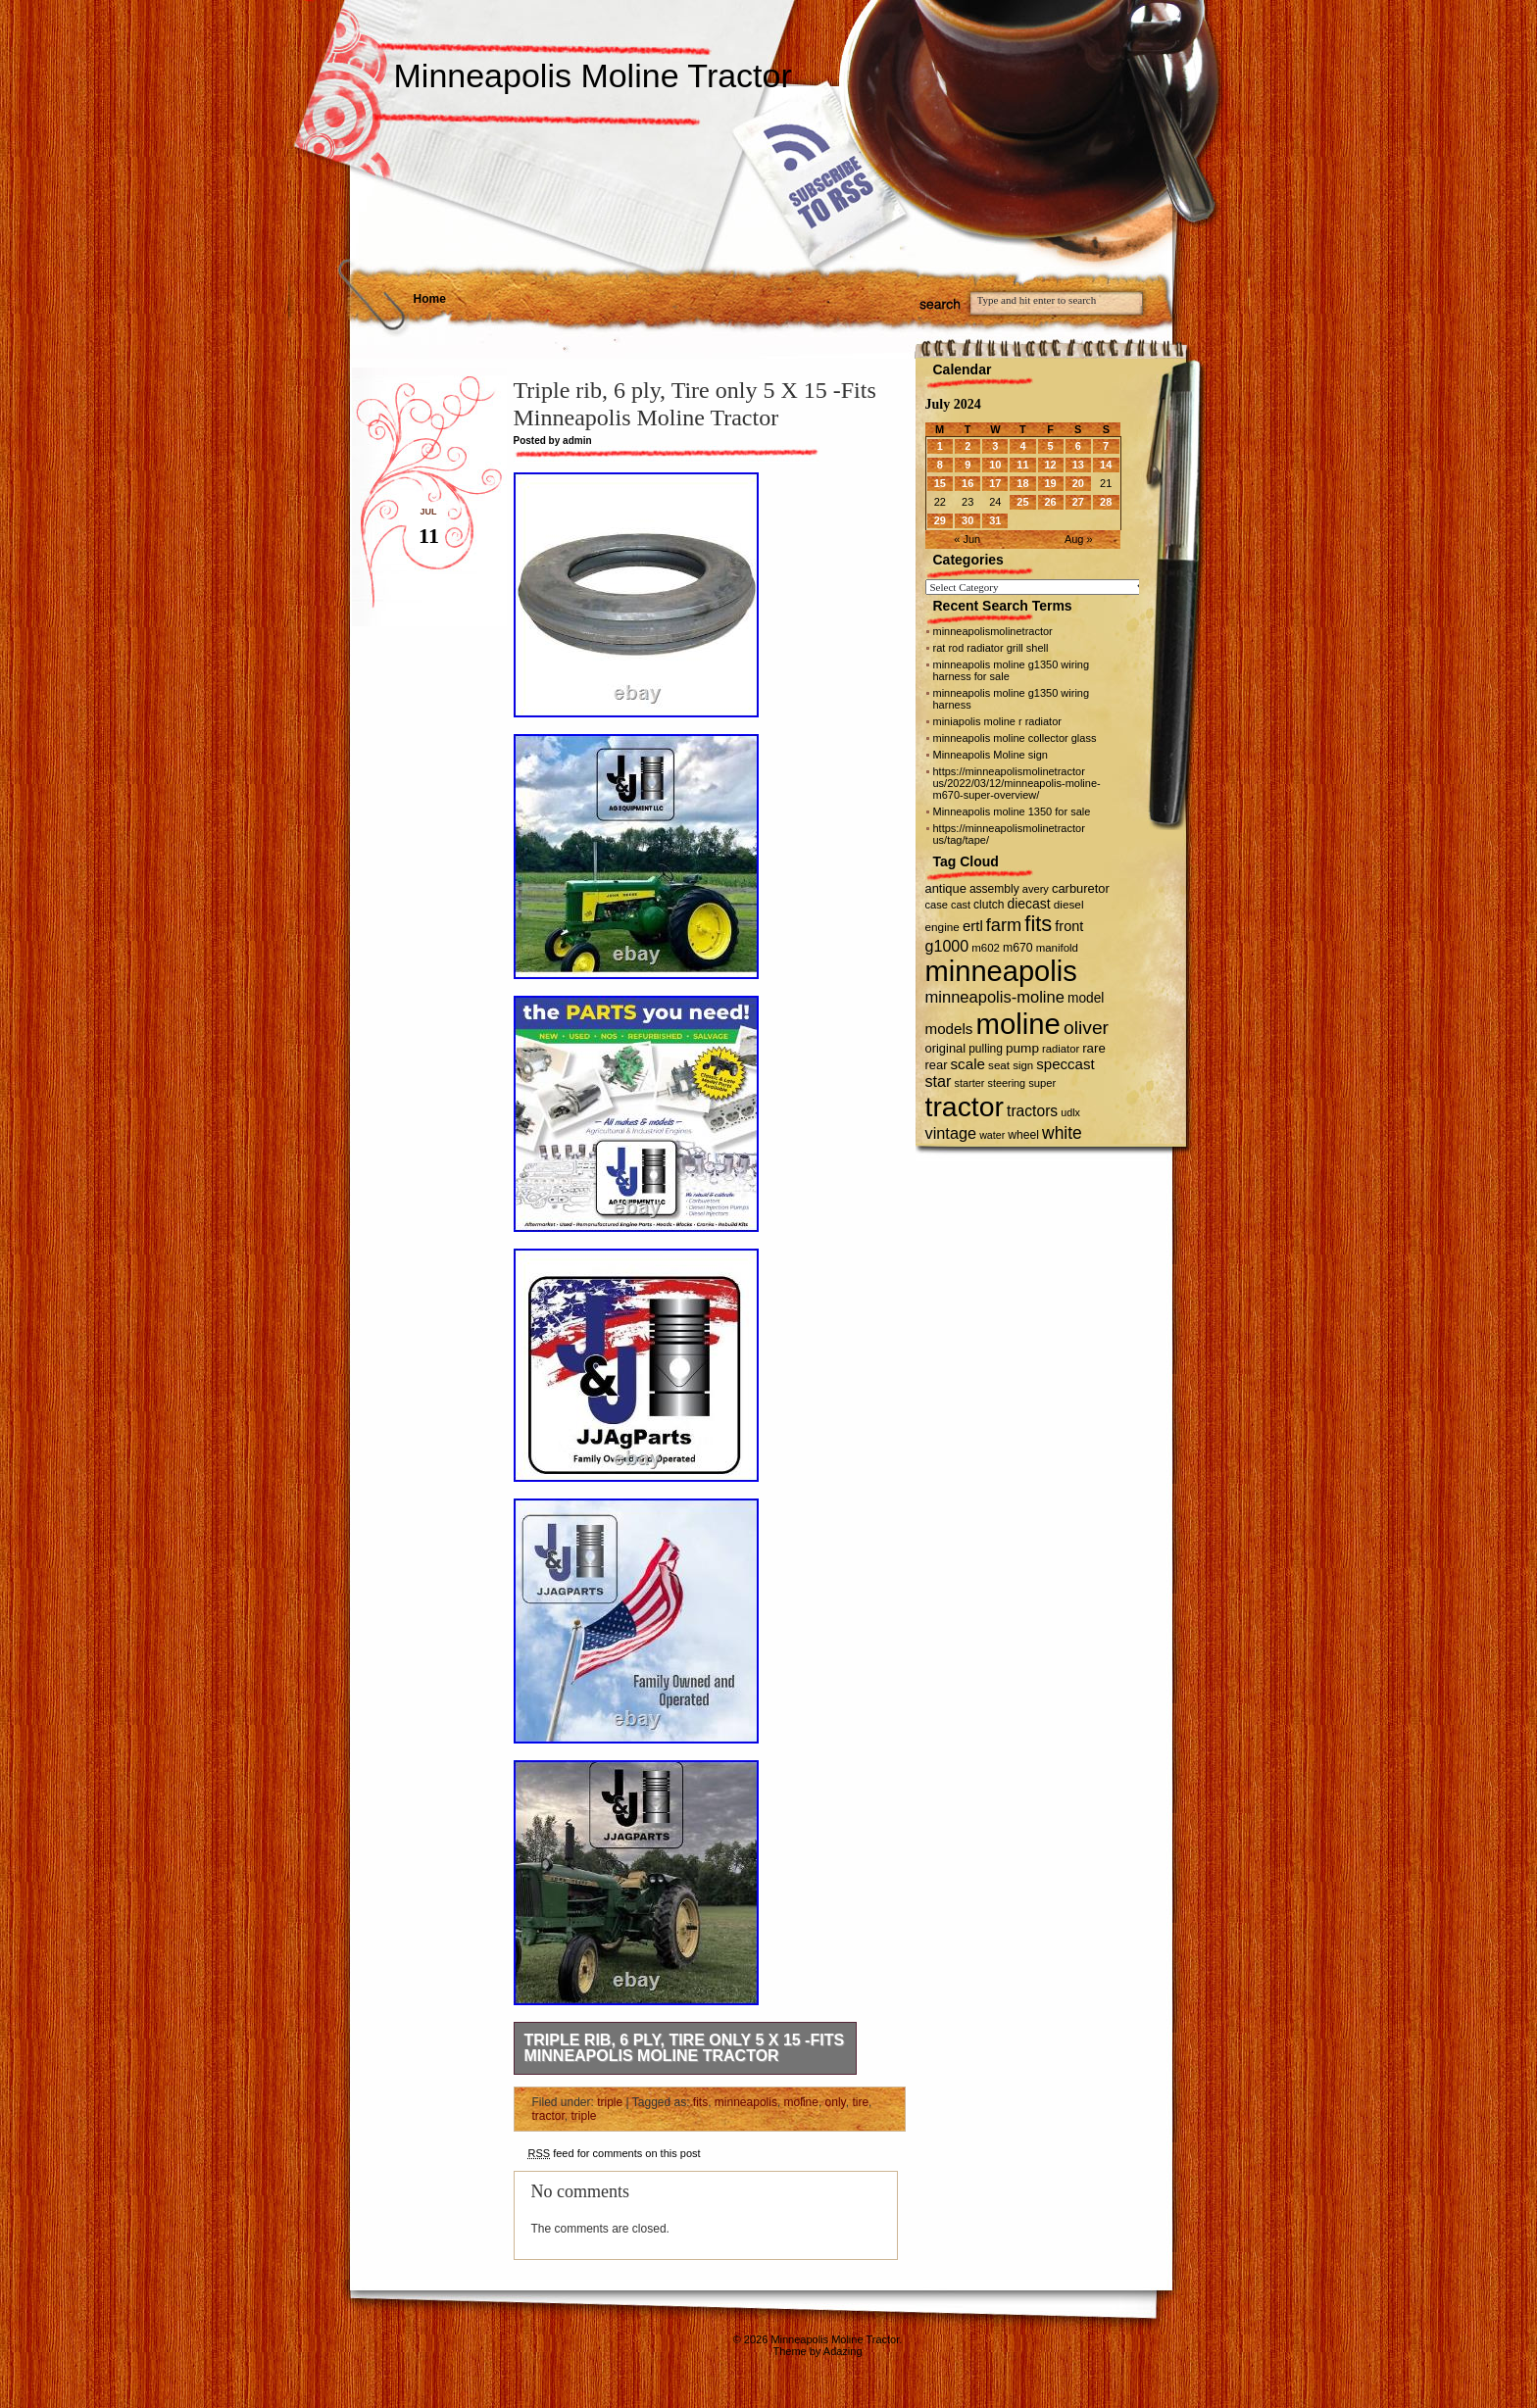  I want to click on diecast, so click(1029, 903).